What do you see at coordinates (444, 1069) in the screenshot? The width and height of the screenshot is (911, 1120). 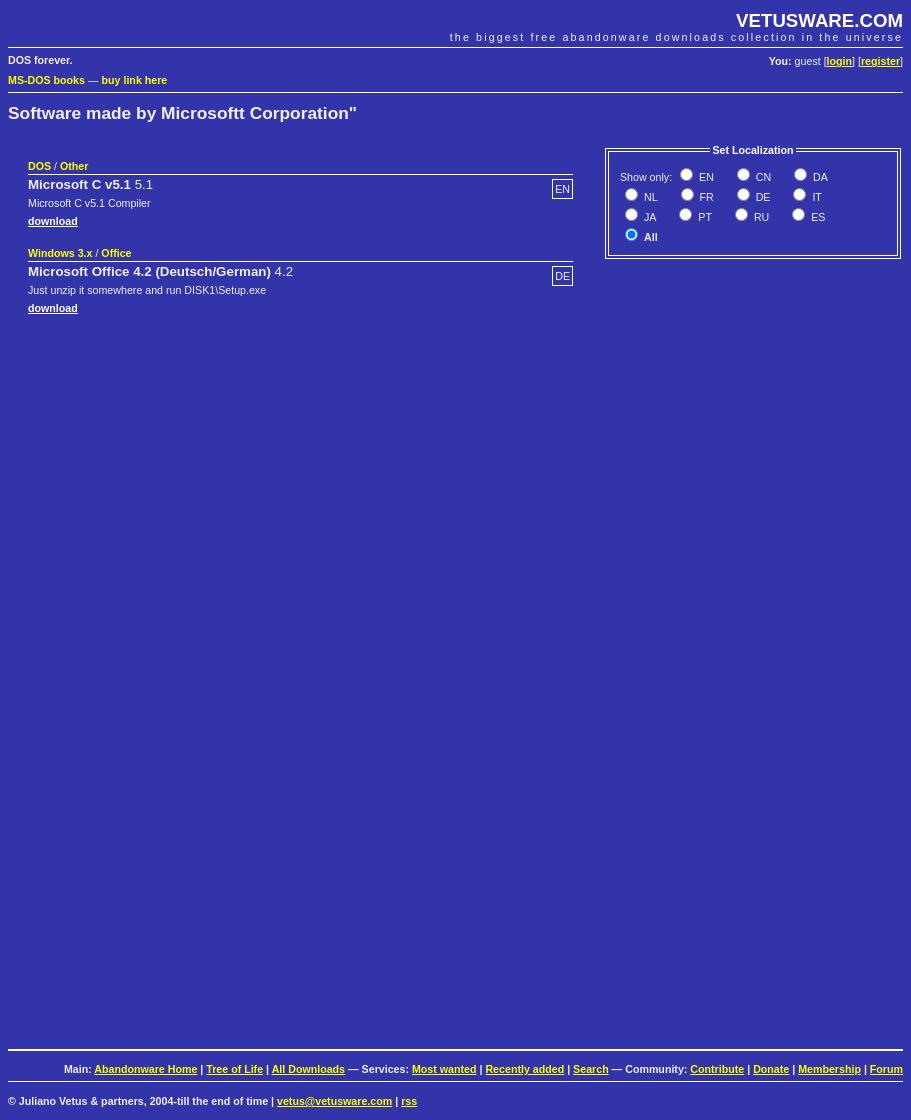 I see `Most wanted` at bounding box center [444, 1069].